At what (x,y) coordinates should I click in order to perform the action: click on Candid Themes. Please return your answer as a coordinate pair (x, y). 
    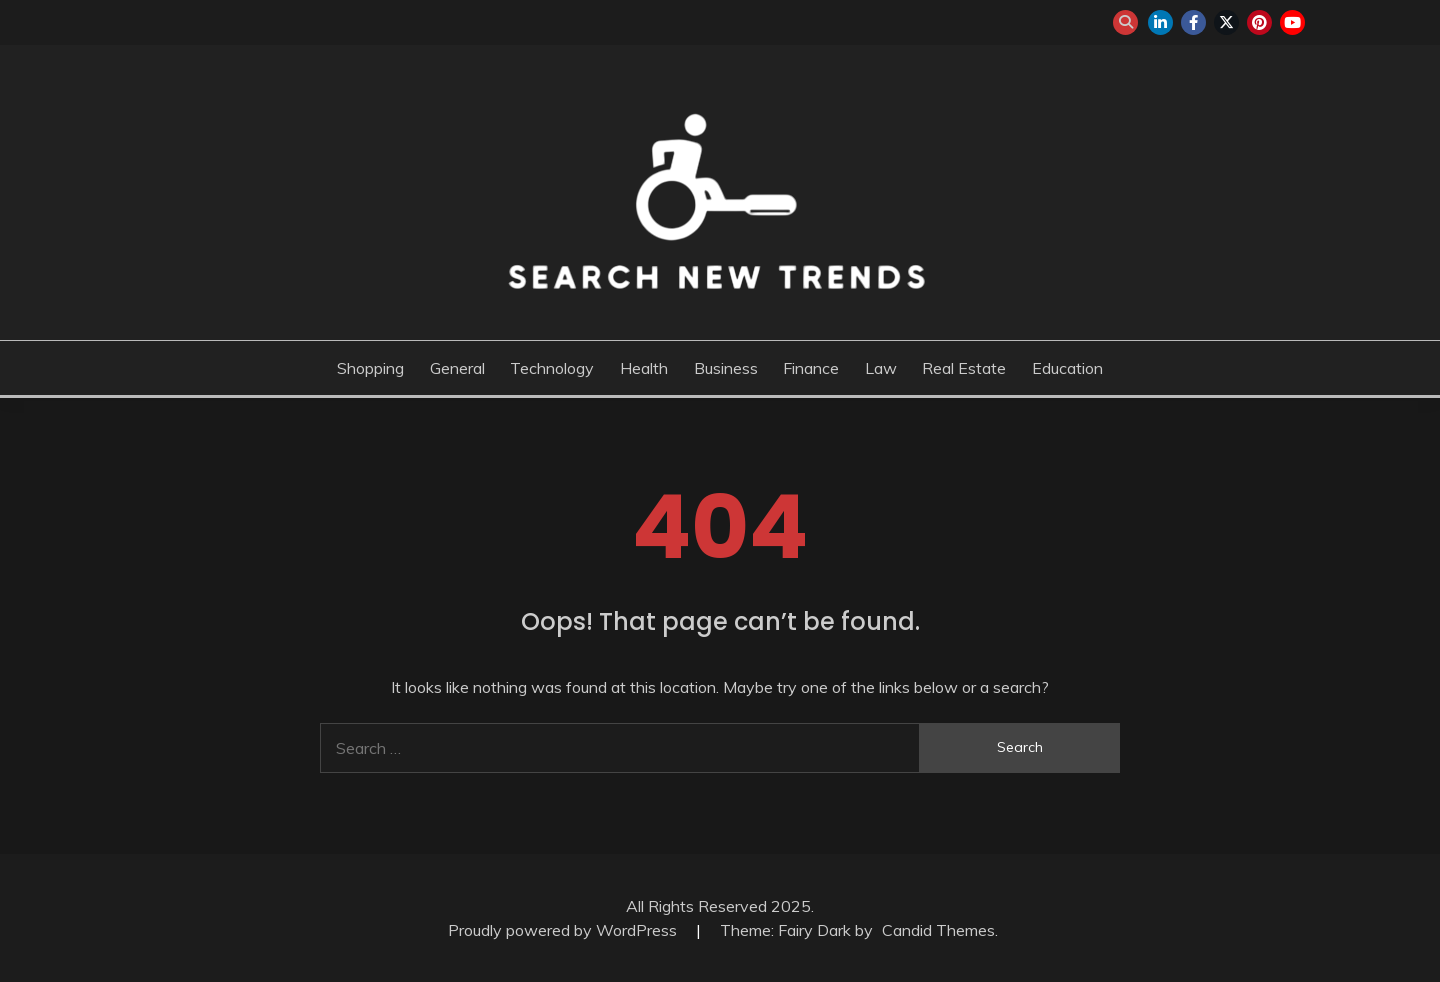
    Looking at the image, I should click on (938, 930).